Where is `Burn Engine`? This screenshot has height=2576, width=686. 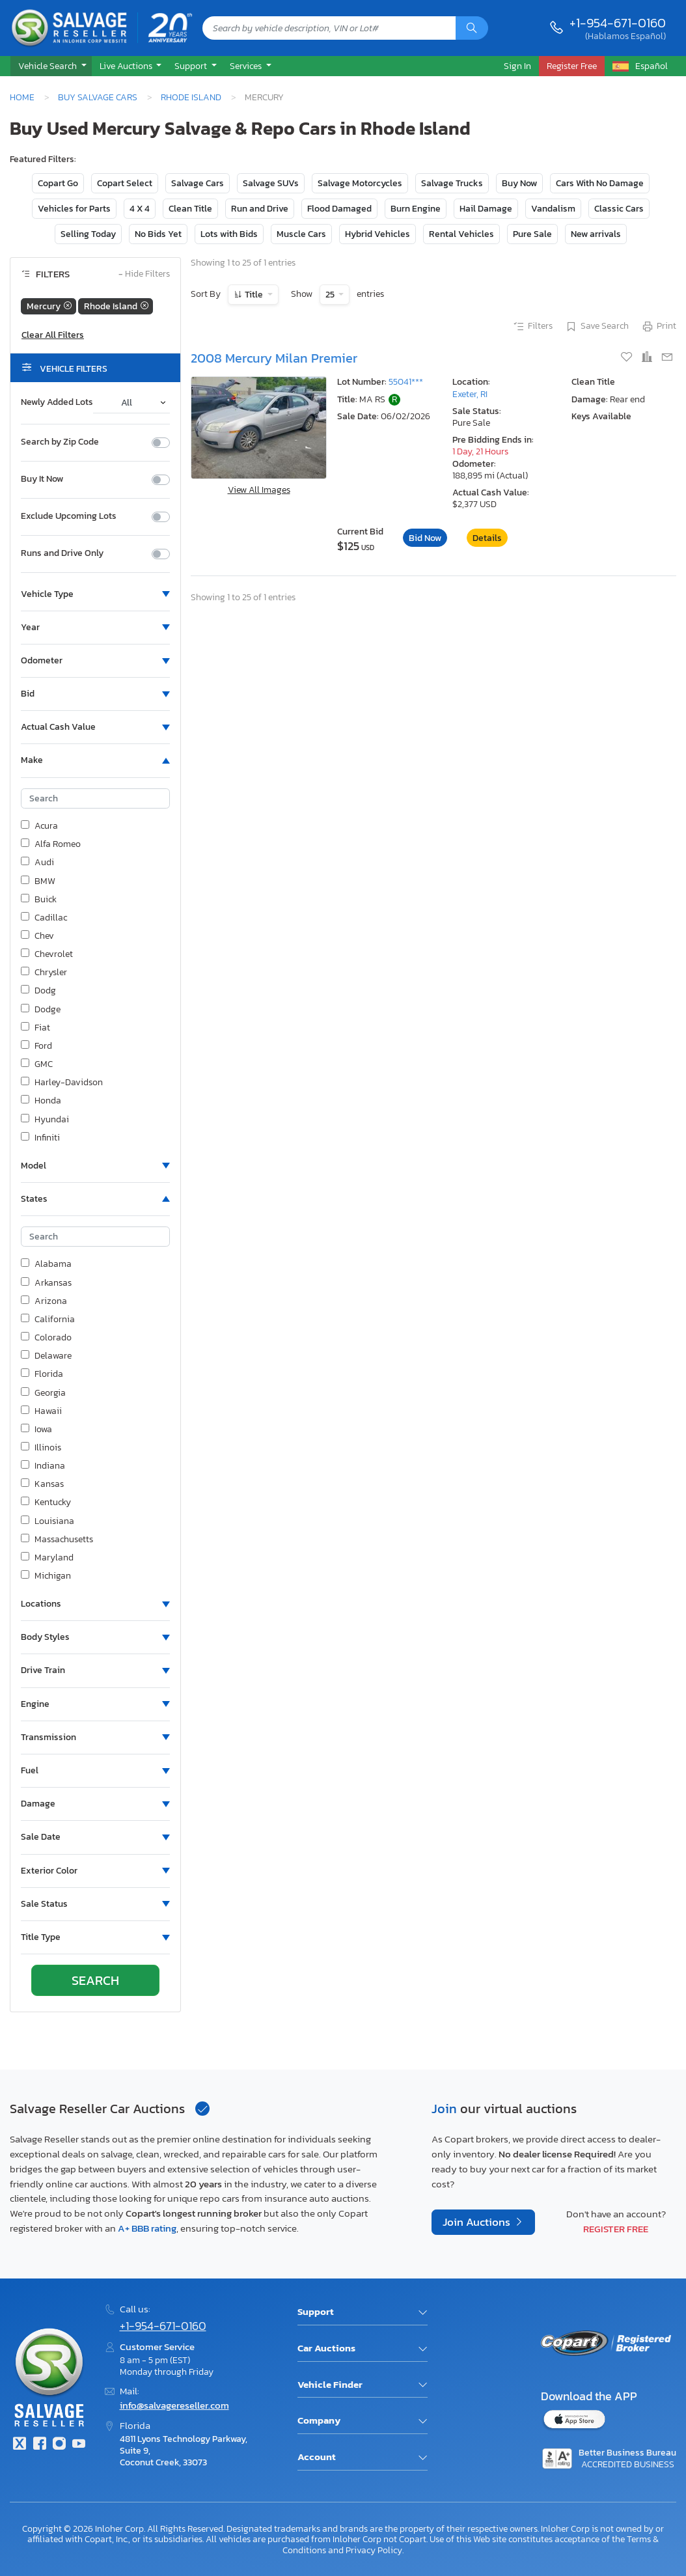 Burn Engine is located at coordinates (416, 208).